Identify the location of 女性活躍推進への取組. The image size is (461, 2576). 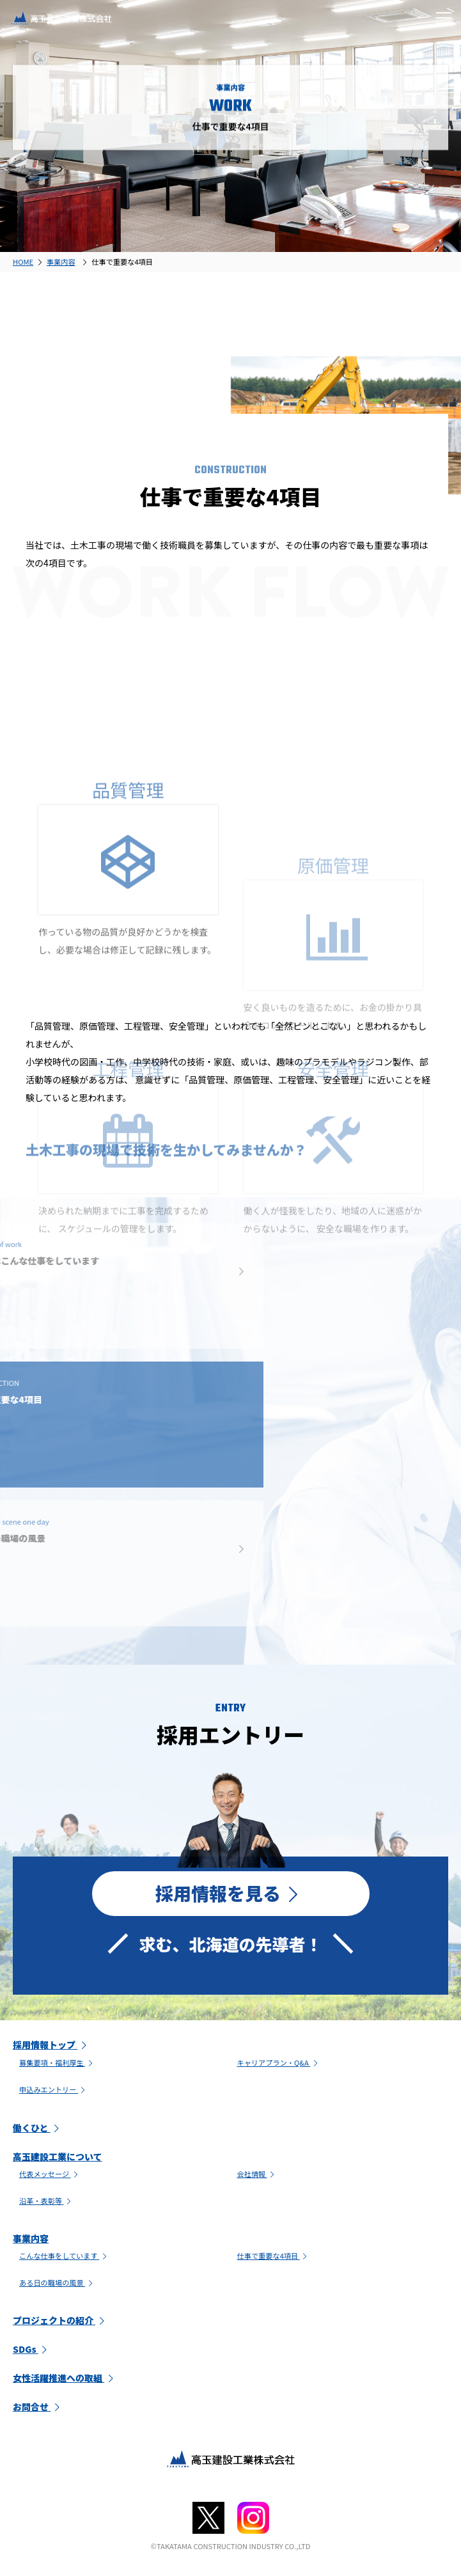
(65, 2377).